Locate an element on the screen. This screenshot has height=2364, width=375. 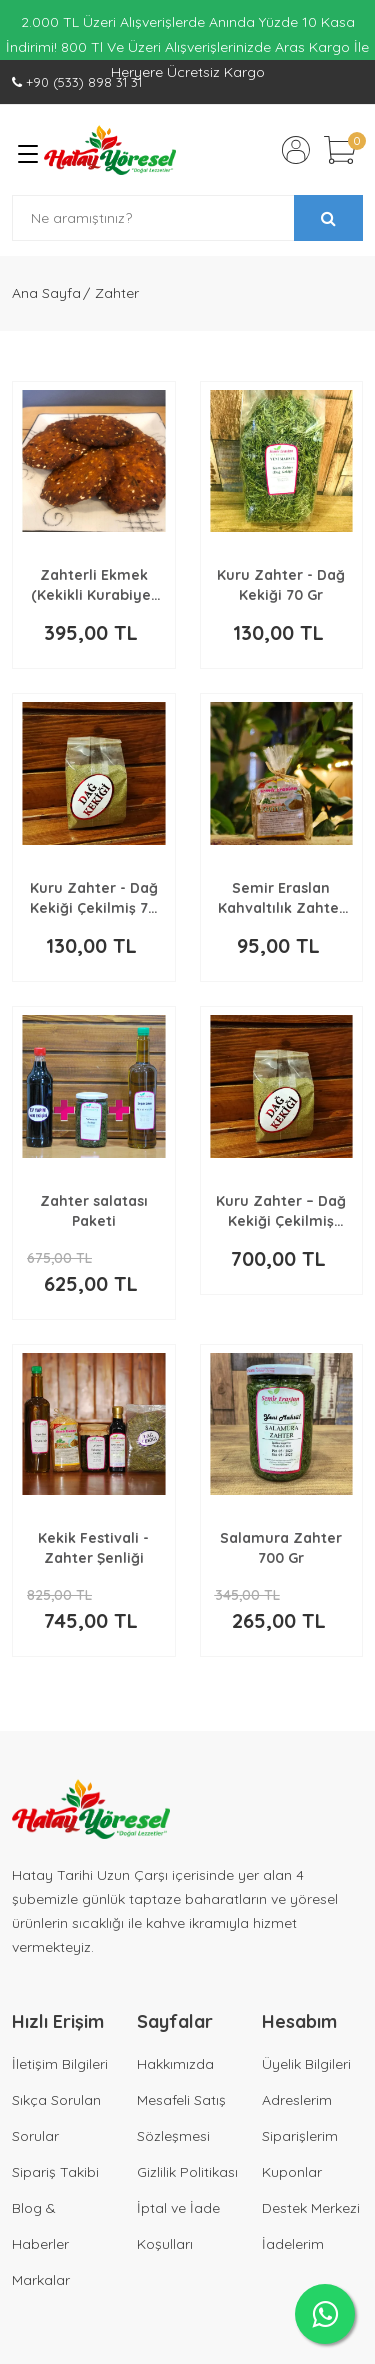
İletişim Bilgileri is located at coordinates (60, 2064).